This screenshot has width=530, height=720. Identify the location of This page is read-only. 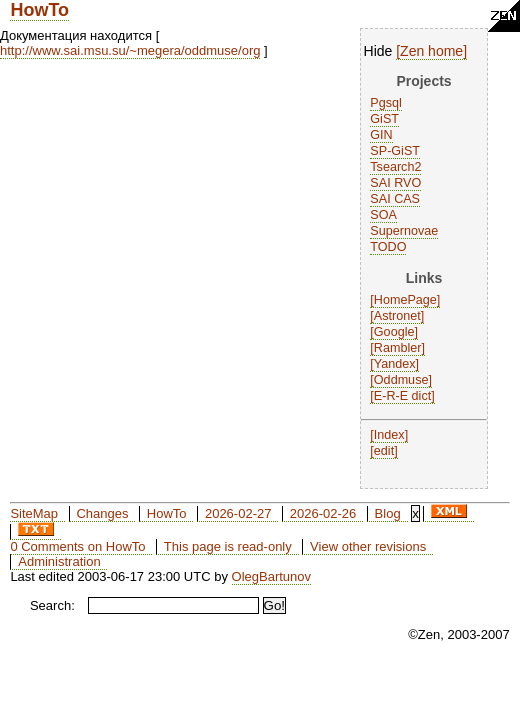
(228, 546).